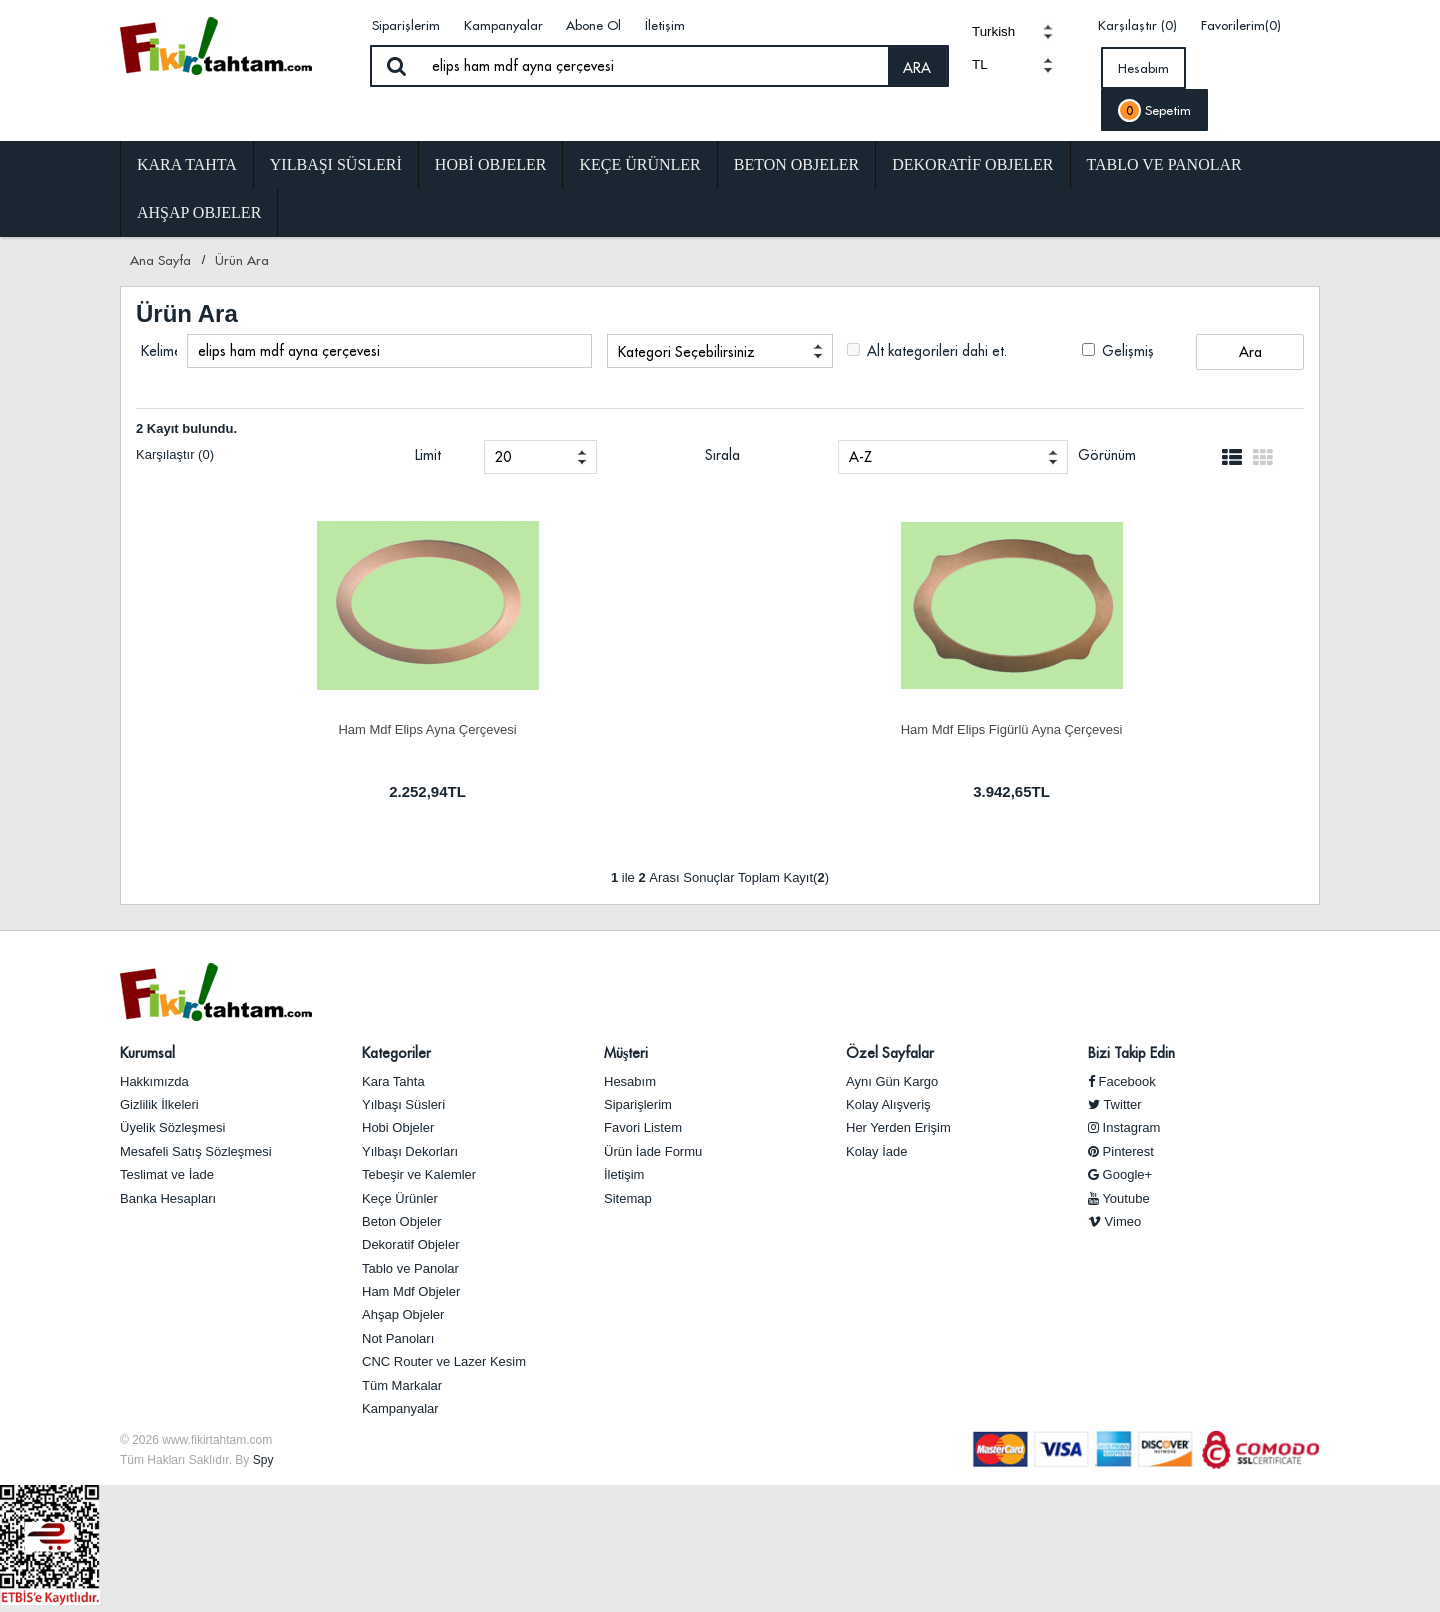 The width and height of the screenshot is (1440, 1612). I want to click on Favori Listem, so click(643, 1127).